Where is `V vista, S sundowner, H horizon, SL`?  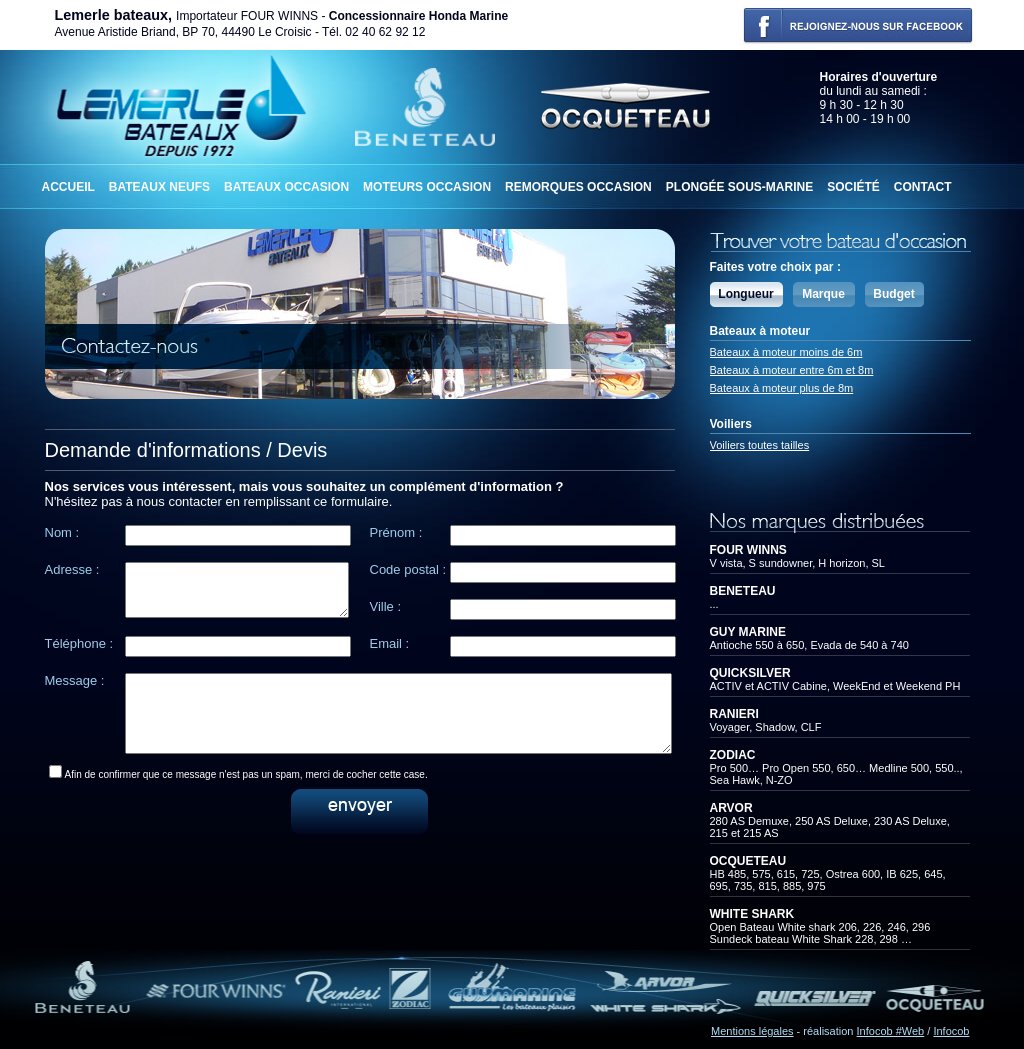
V vista, S sundowner, H horizon, SL is located at coordinates (797, 563).